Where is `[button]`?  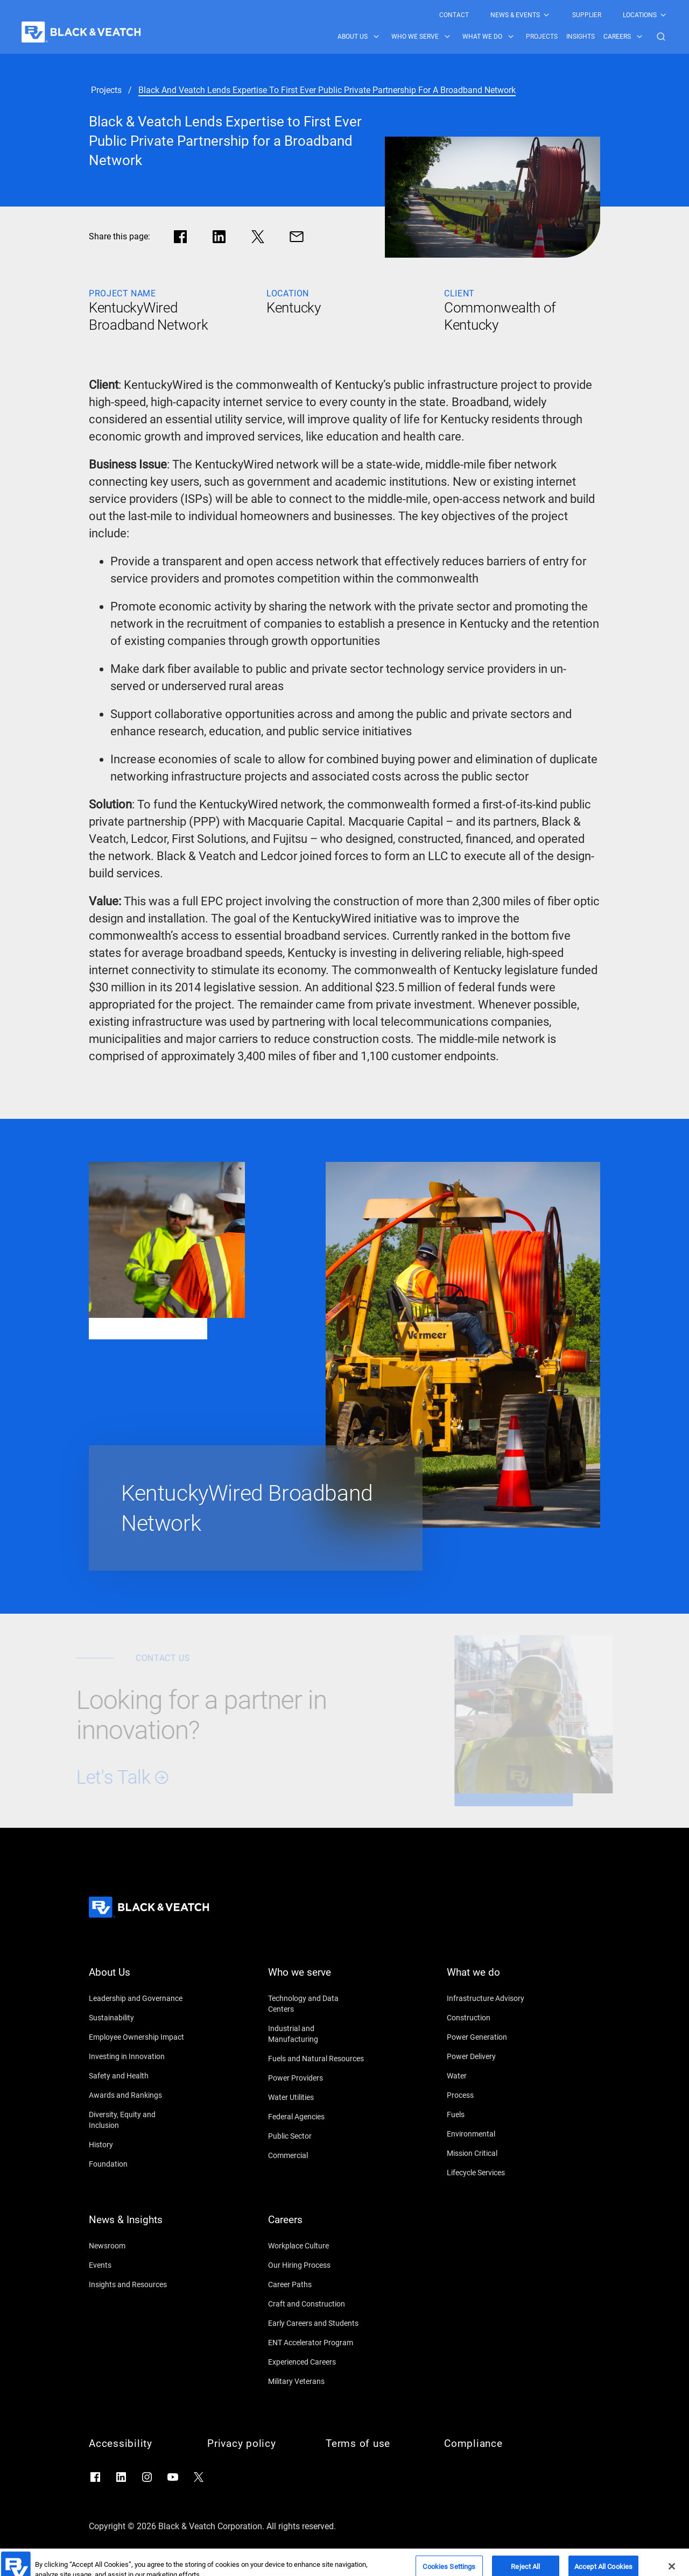
[button] is located at coordinates (661, 36).